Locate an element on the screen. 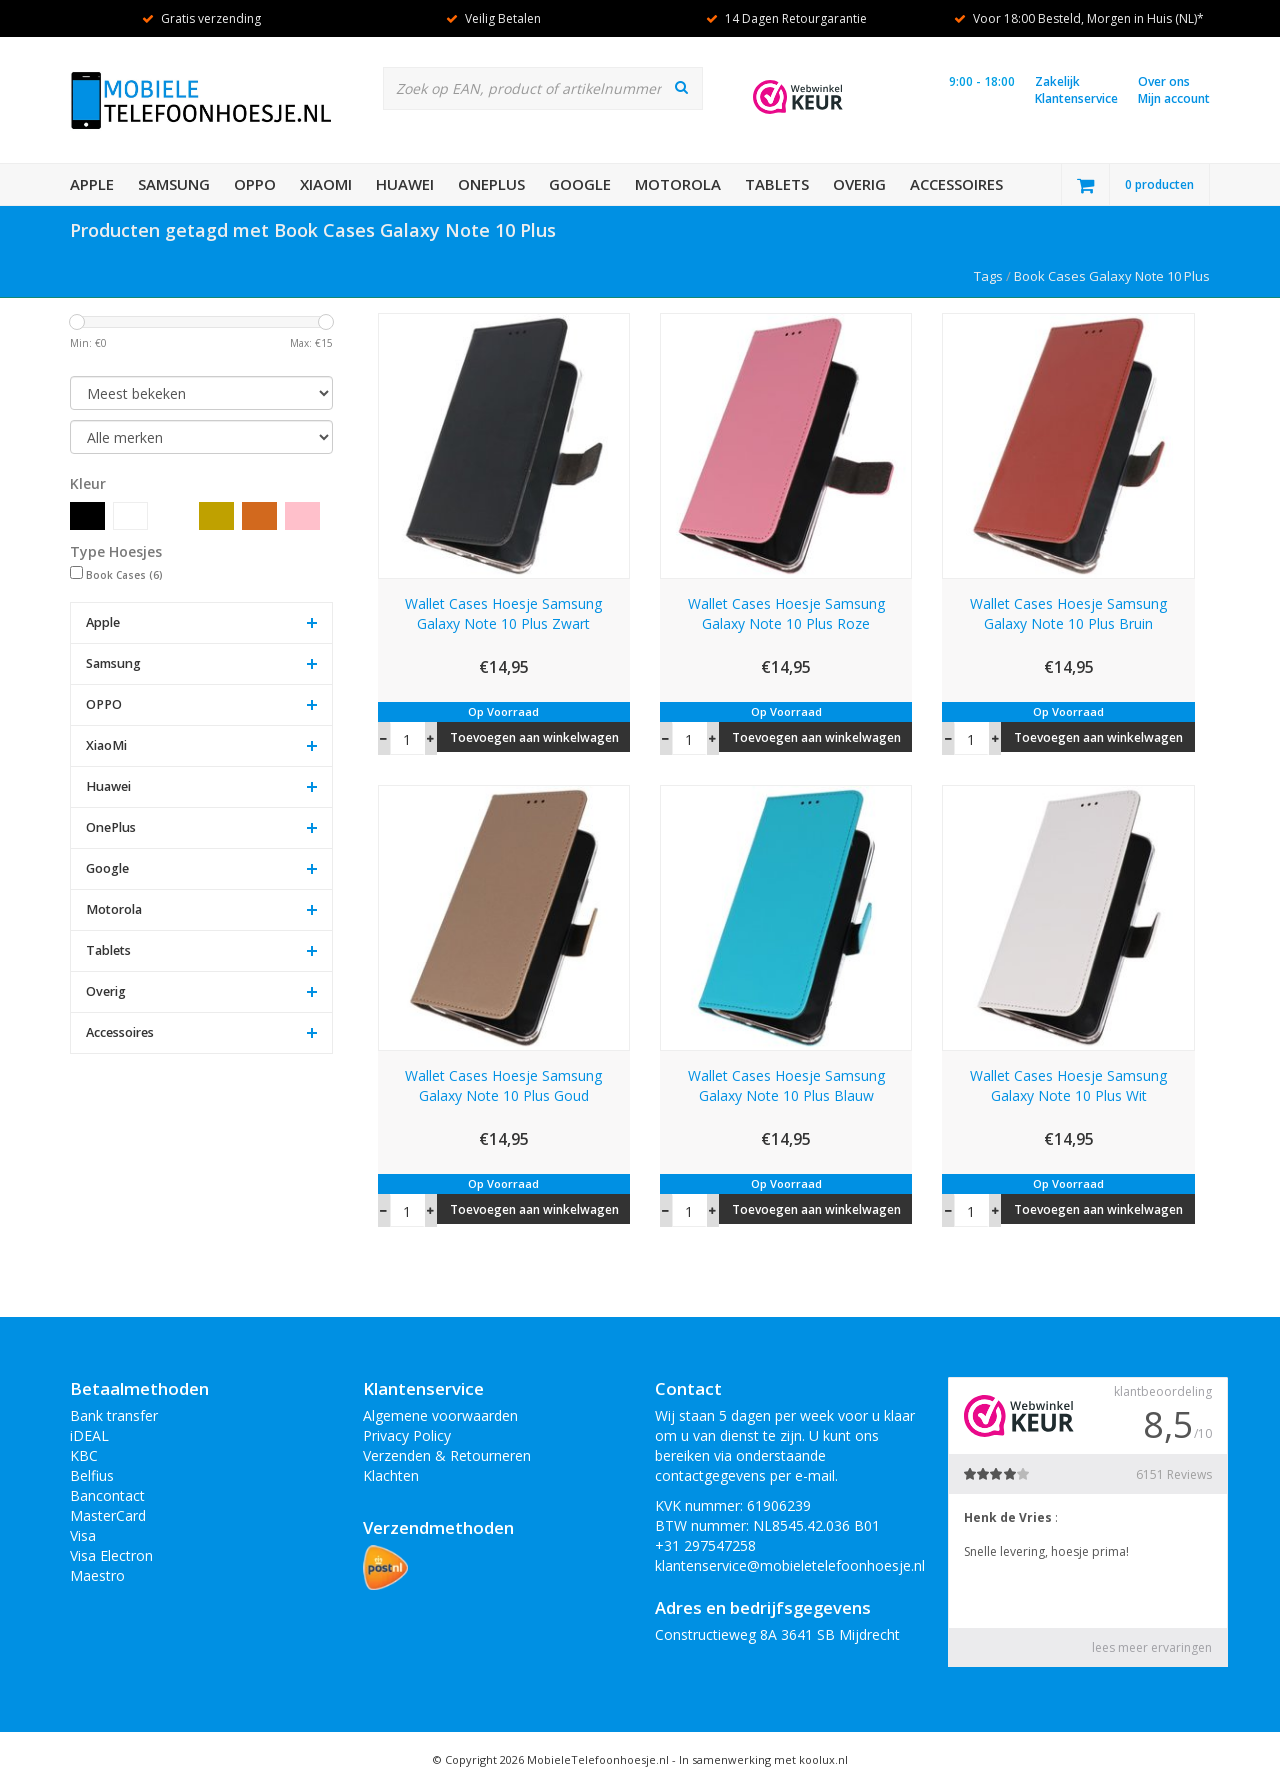  Zakelijk is located at coordinates (1057, 81).